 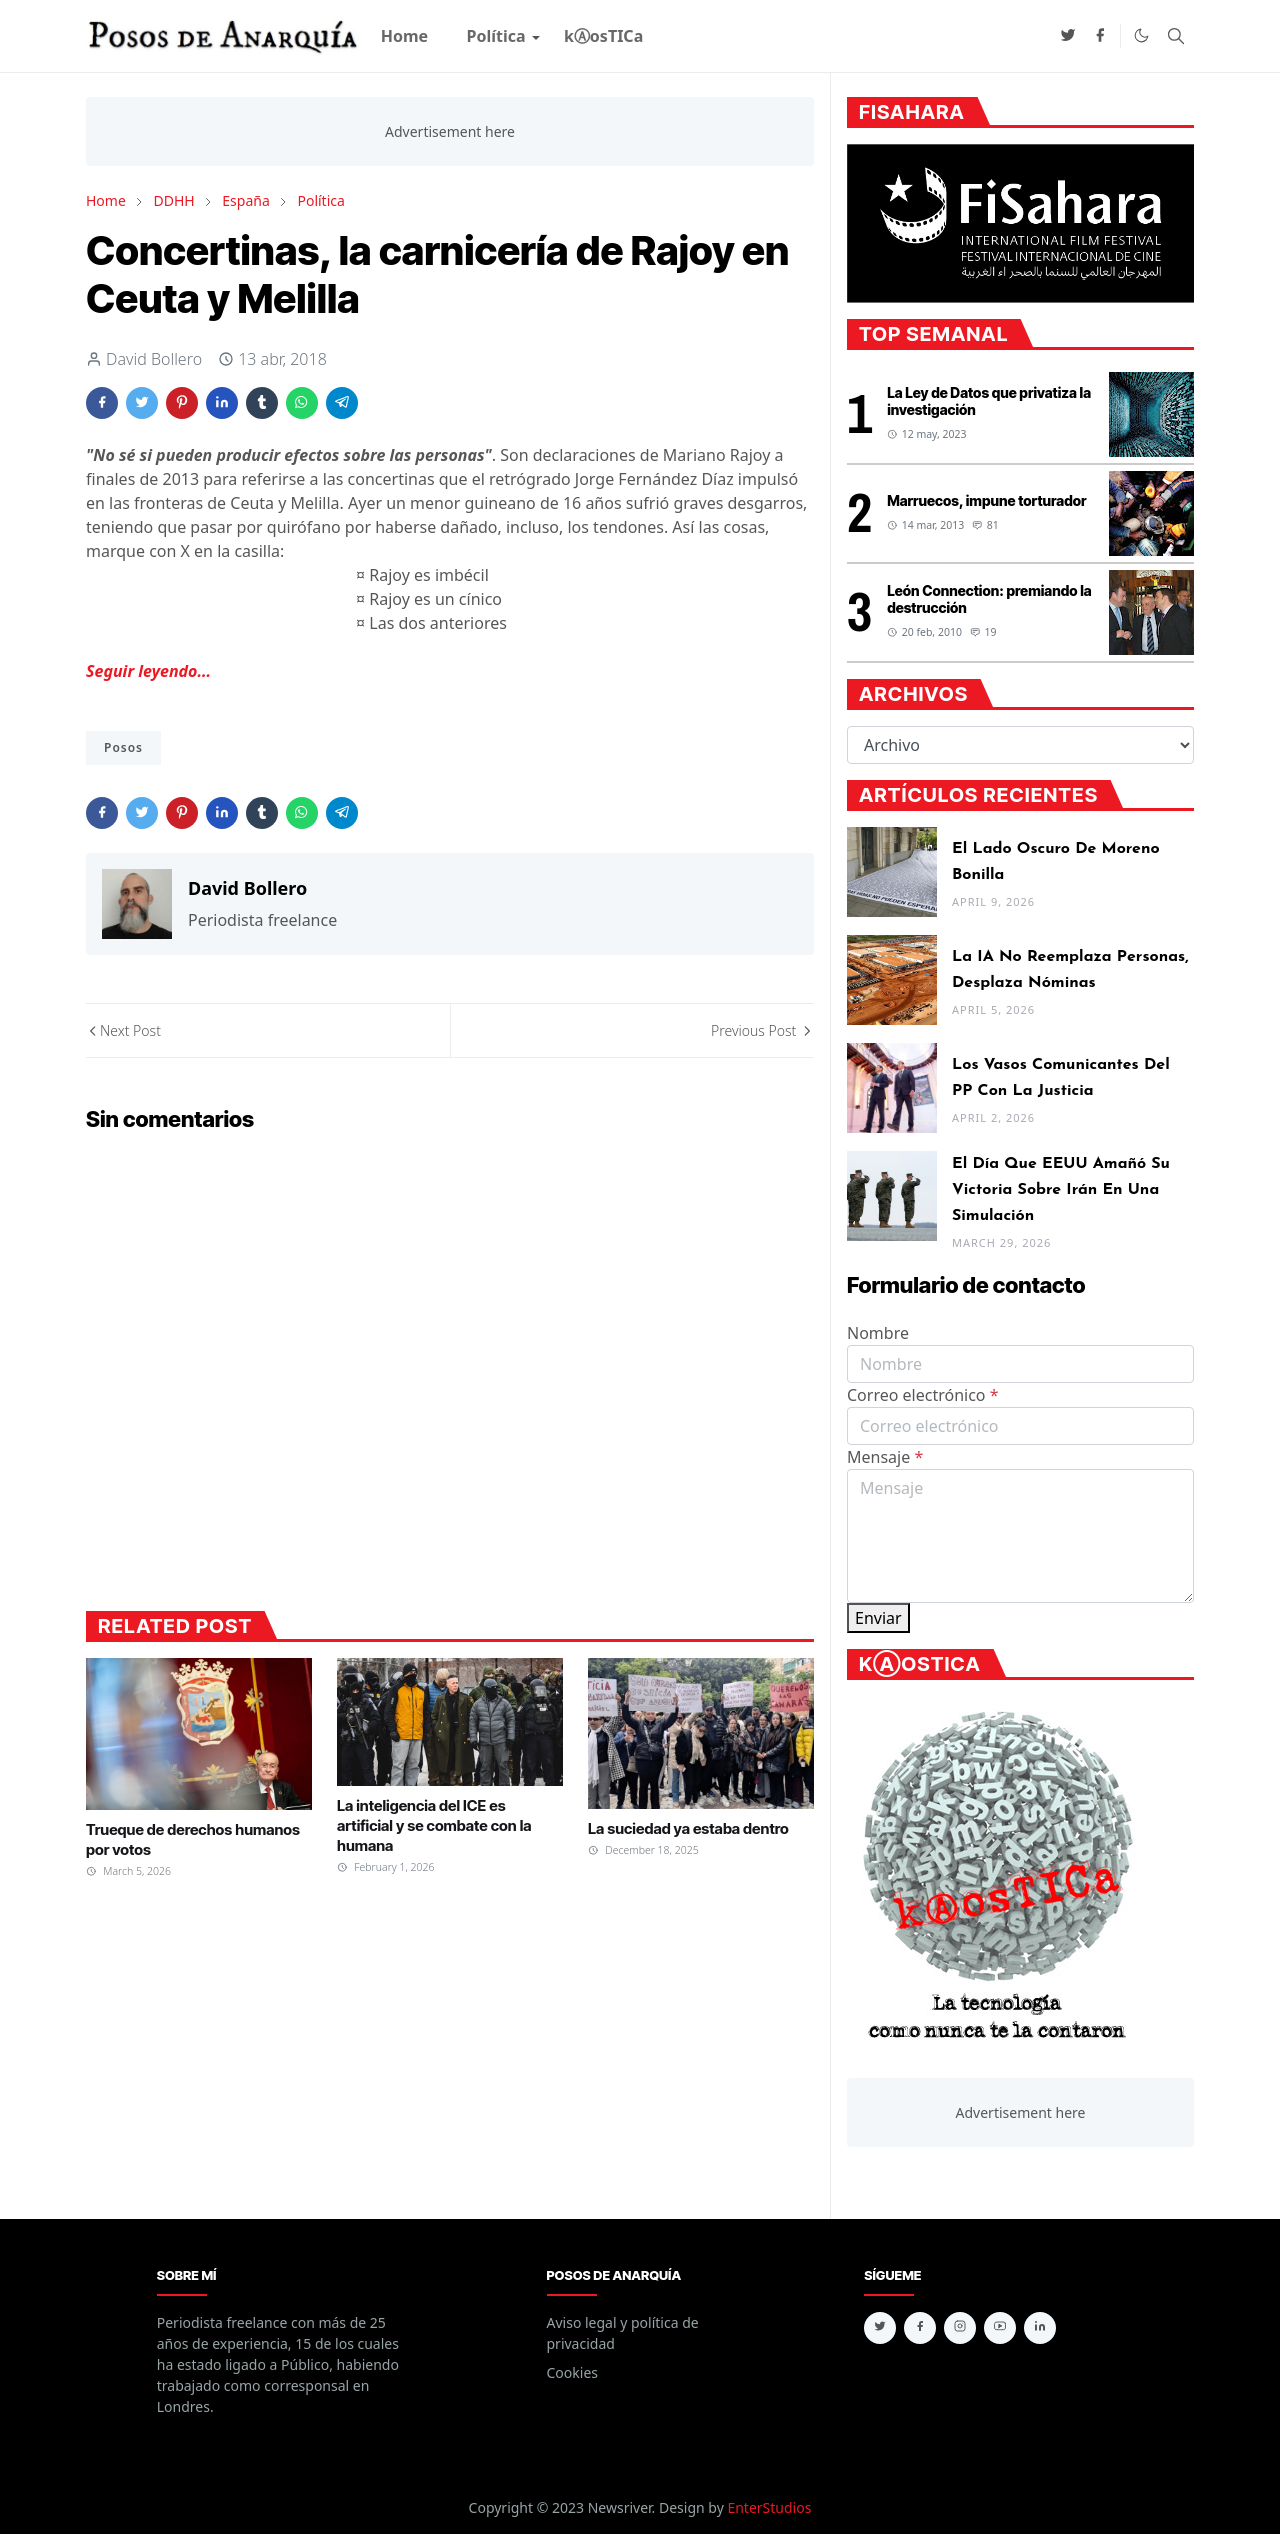 I want to click on Posos, so click(x=123, y=747).